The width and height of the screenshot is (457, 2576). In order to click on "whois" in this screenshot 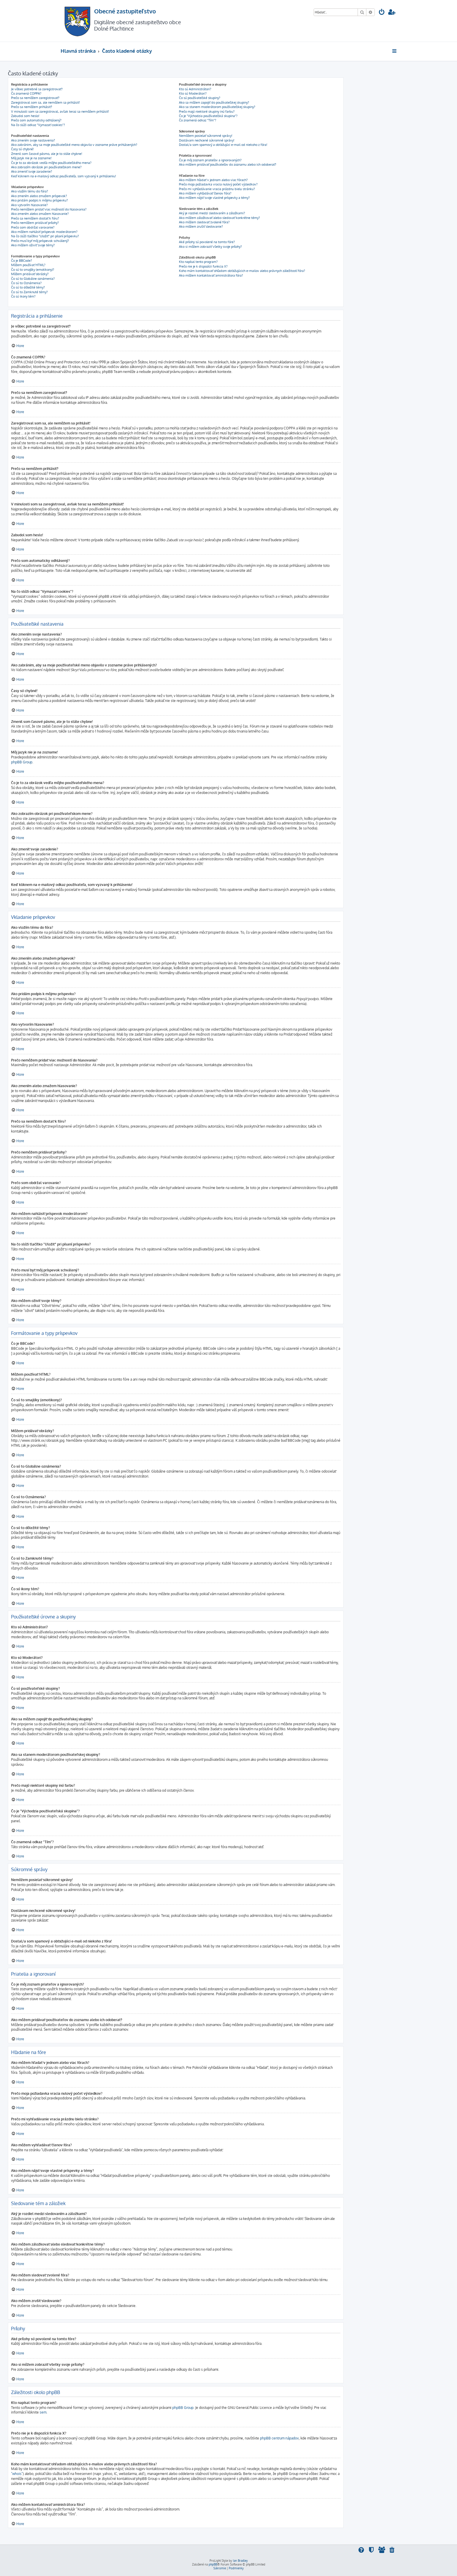, I will do `click(17, 2473)`.